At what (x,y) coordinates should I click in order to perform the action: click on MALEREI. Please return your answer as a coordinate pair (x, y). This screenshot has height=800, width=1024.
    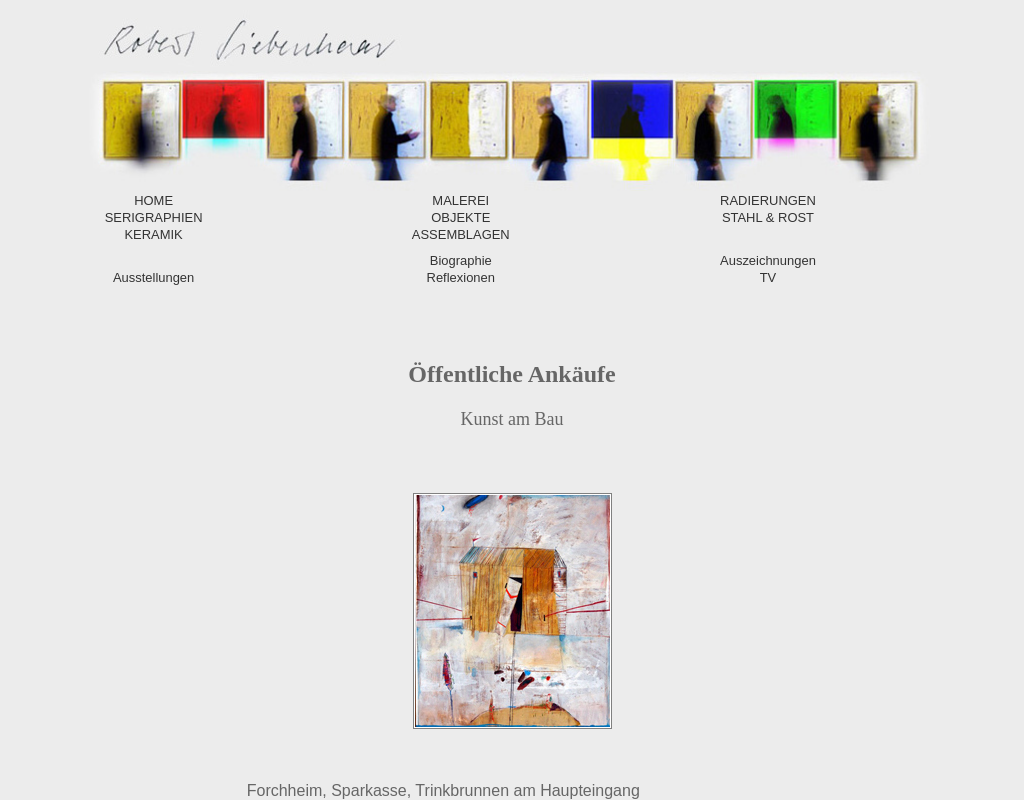
    Looking at the image, I should click on (460, 200).